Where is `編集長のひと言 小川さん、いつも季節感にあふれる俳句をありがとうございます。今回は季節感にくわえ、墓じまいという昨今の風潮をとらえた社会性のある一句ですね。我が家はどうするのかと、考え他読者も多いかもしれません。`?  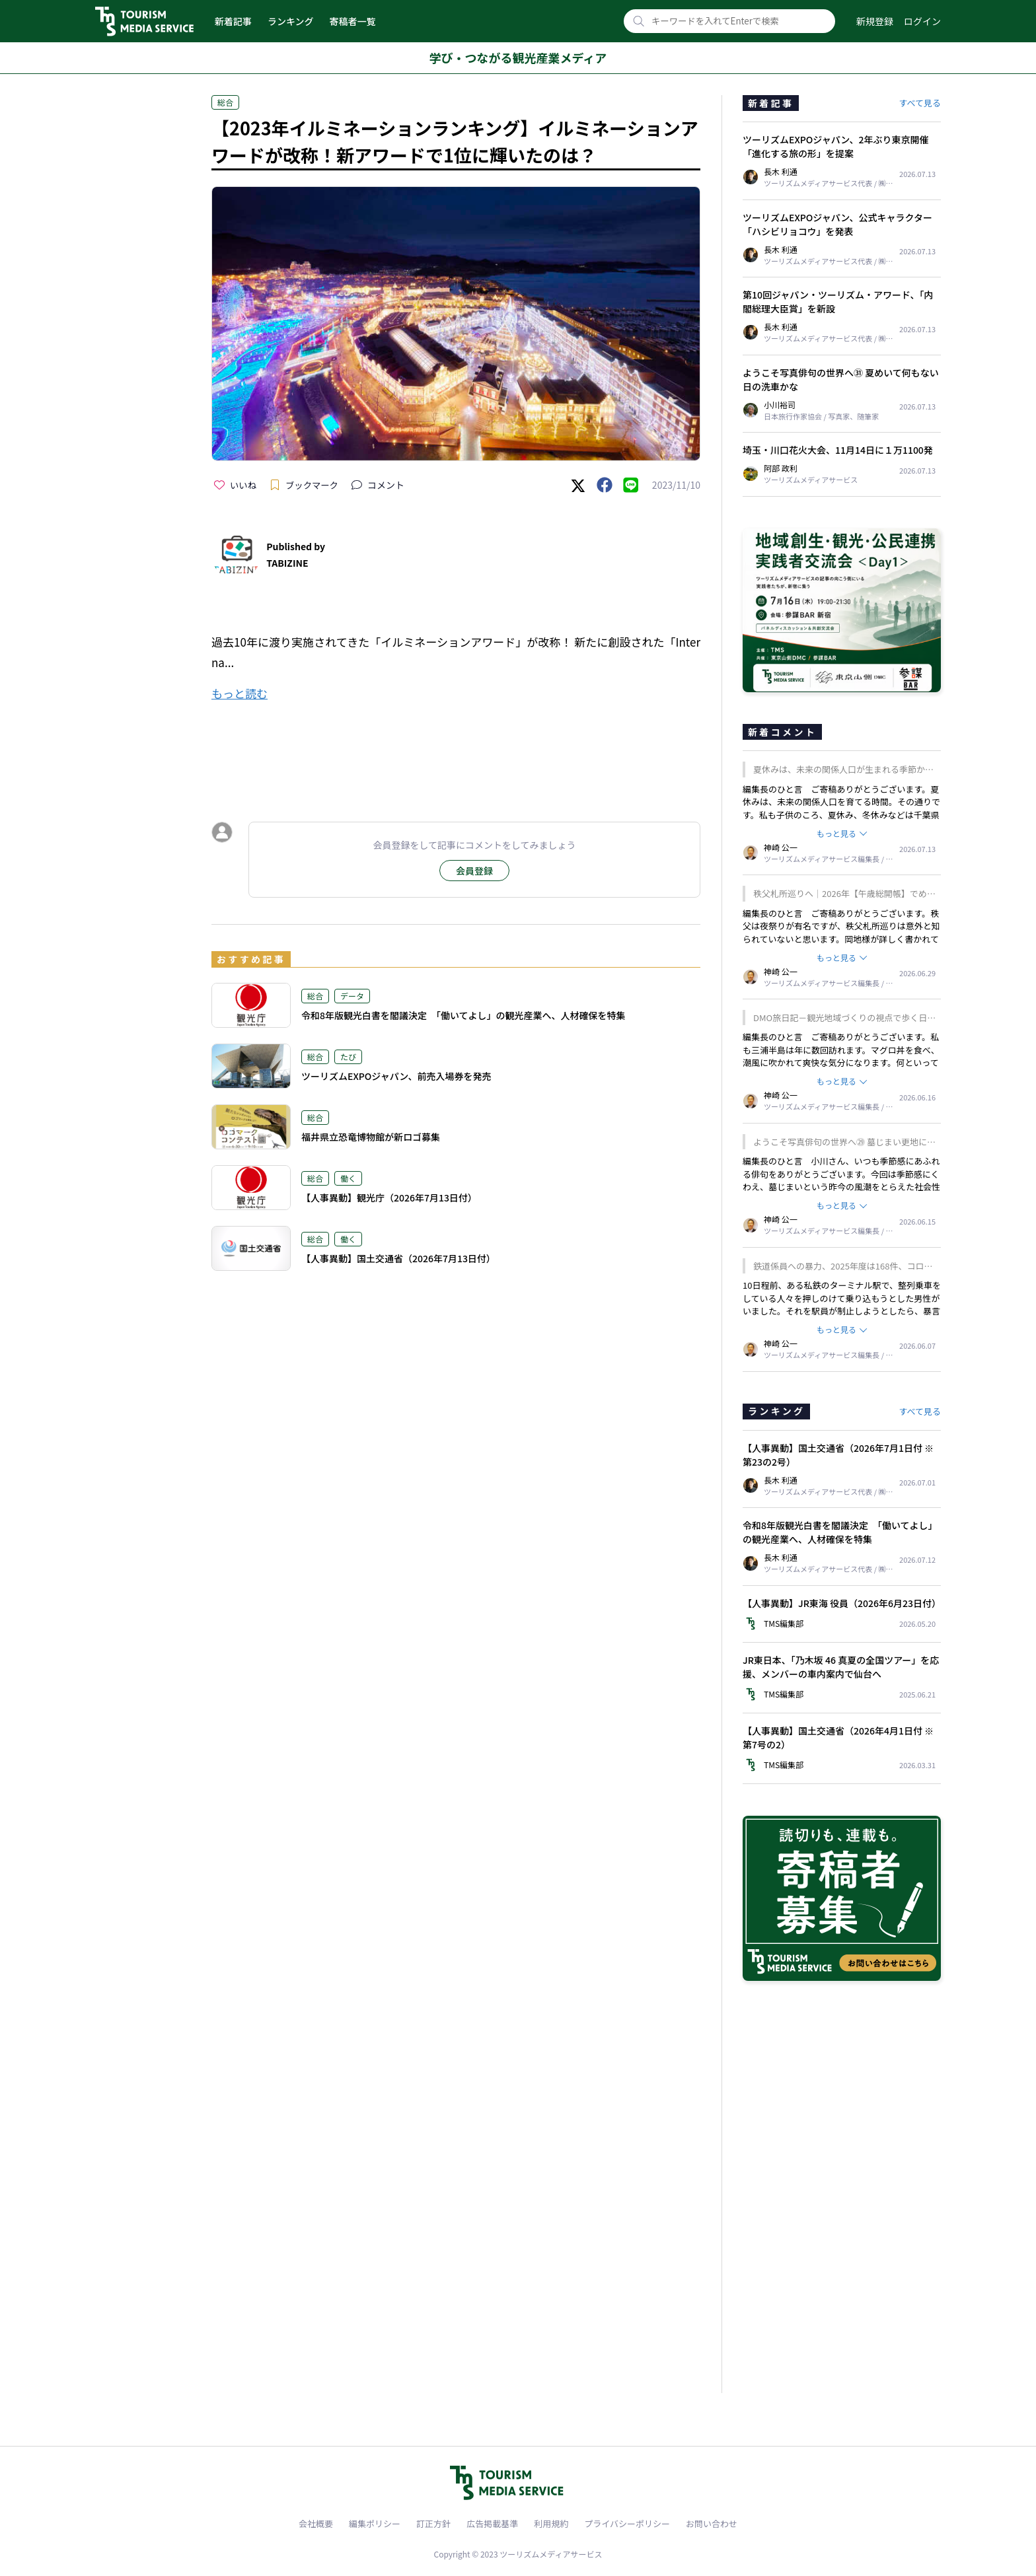
編集長のひと言 小川さん、いつも季節感にあふれる俳句をありがとうございます。今回は季節感にくわえ、墓じまいという昨今の風潮をとらえた社会性のある一句ですね。我が家はどうするのかと、考え他読者も多いかもしれません。 is located at coordinates (841, 1187).